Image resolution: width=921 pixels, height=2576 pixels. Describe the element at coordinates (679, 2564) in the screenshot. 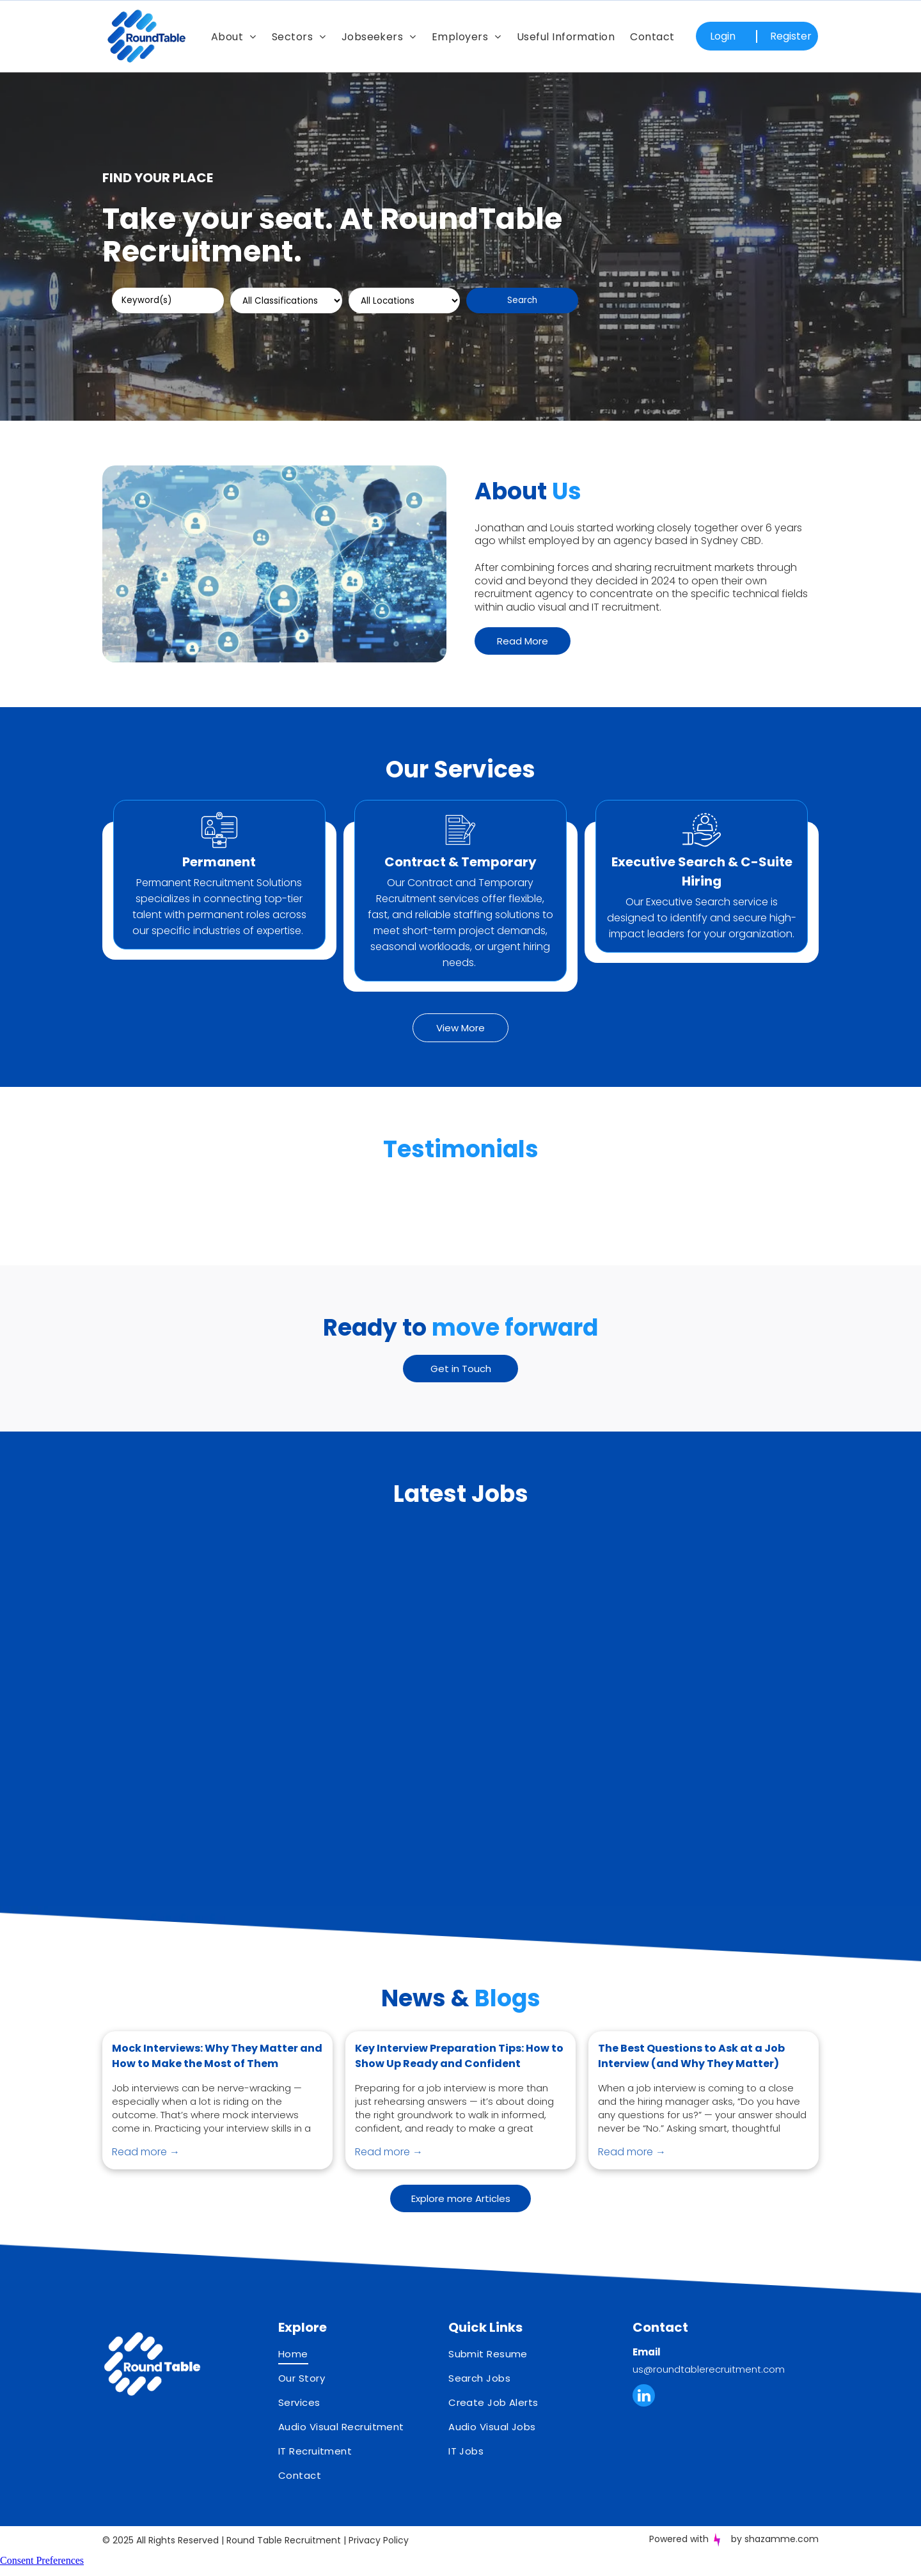

I see `Powered with` at that location.